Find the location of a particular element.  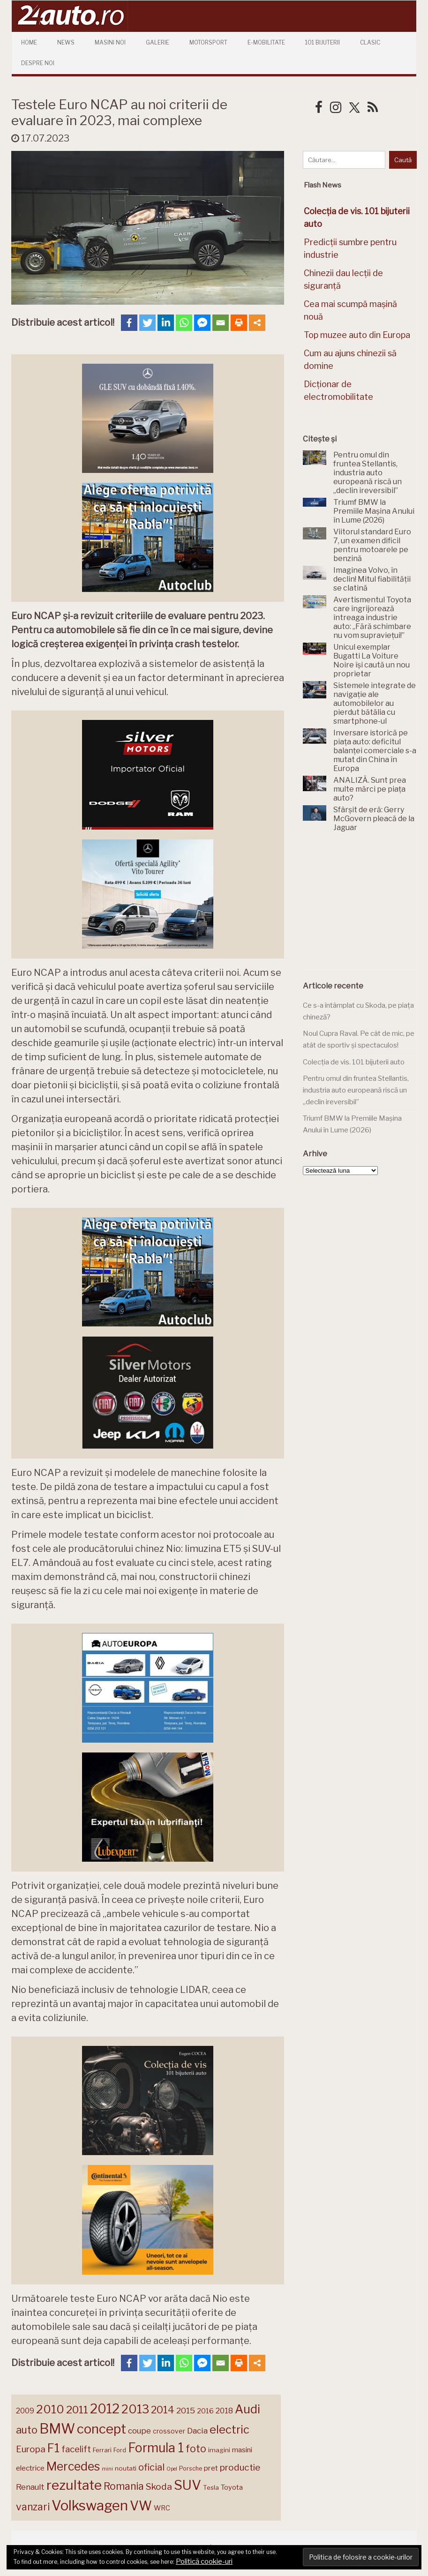

imagini [imagini (146 de elemente)] is located at coordinates (219, 2450).